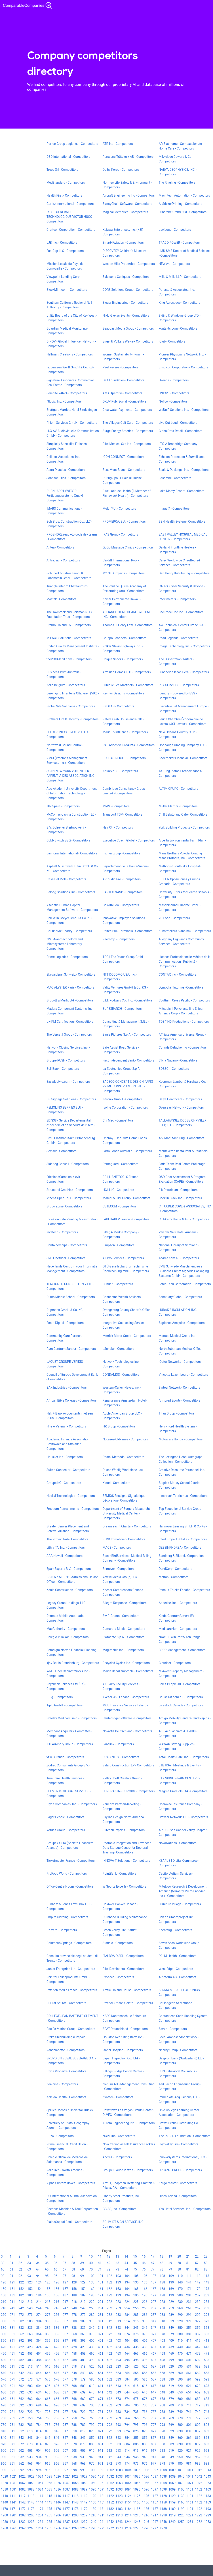  I want to click on MedStandard - Competitors, so click(65, 182).